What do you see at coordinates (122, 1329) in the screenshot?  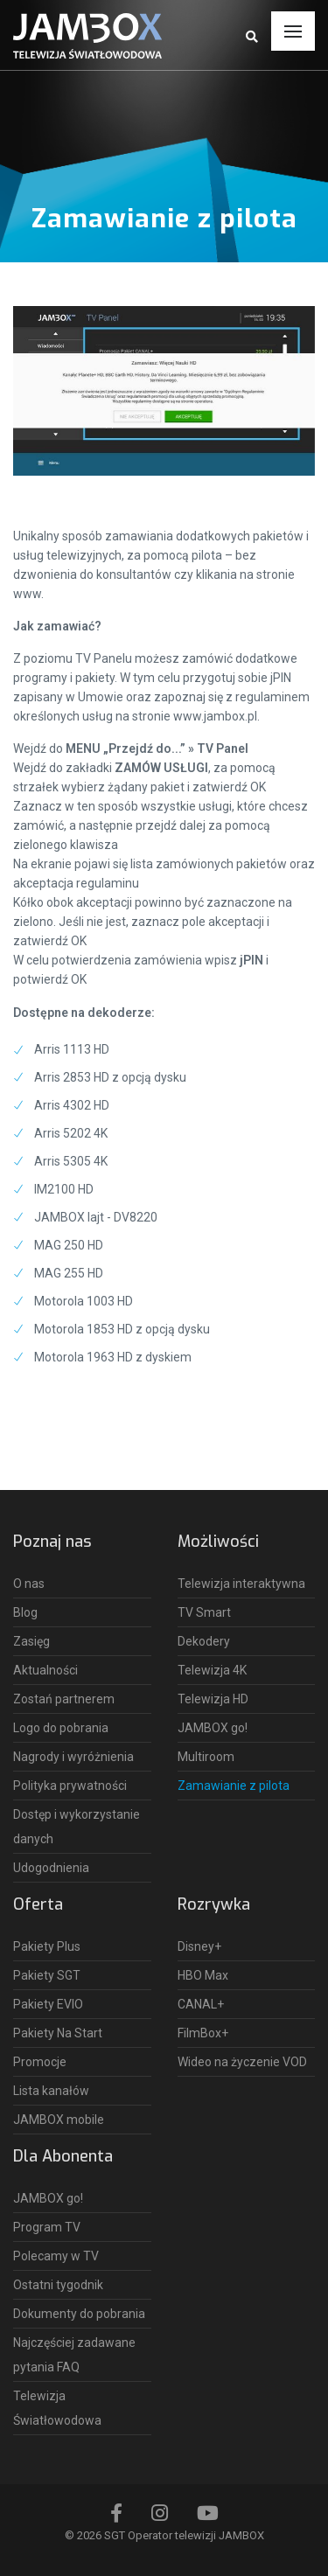 I see `Motorola 1853 HD z opcją dysku` at bounding box center [122, 1329].